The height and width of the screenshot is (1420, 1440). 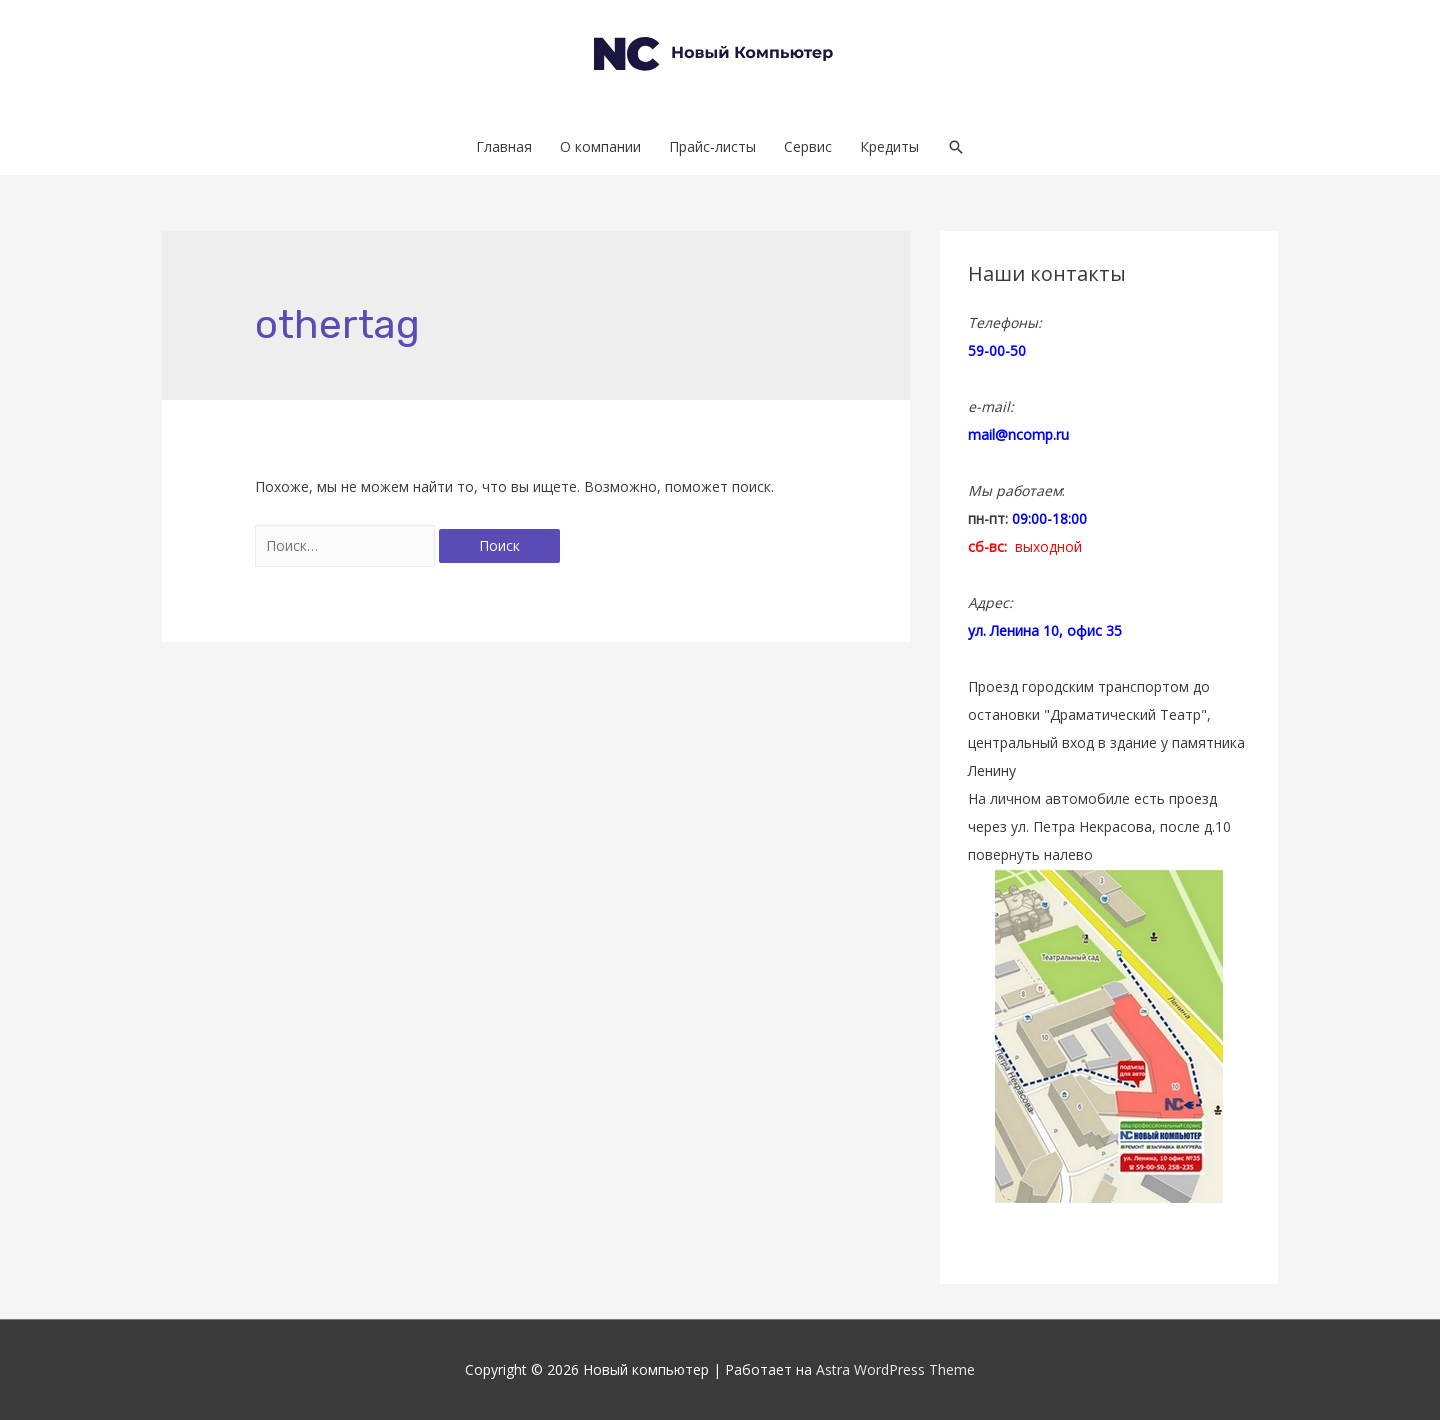 What do you see at coordinates (600, 146) in the screenshot?
I see `О компании` at bounding box center [600, 146].